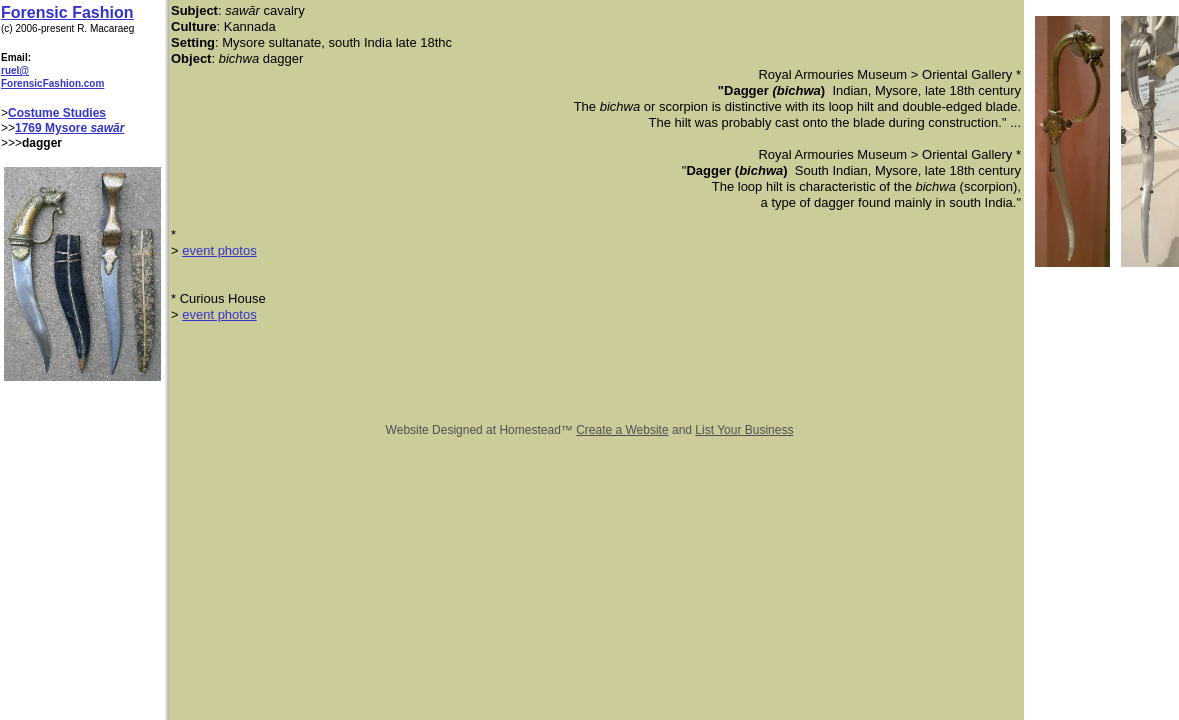  Describe the element at coordinates (622, 430) in the screenshot. I see `Create a Website` at that location.